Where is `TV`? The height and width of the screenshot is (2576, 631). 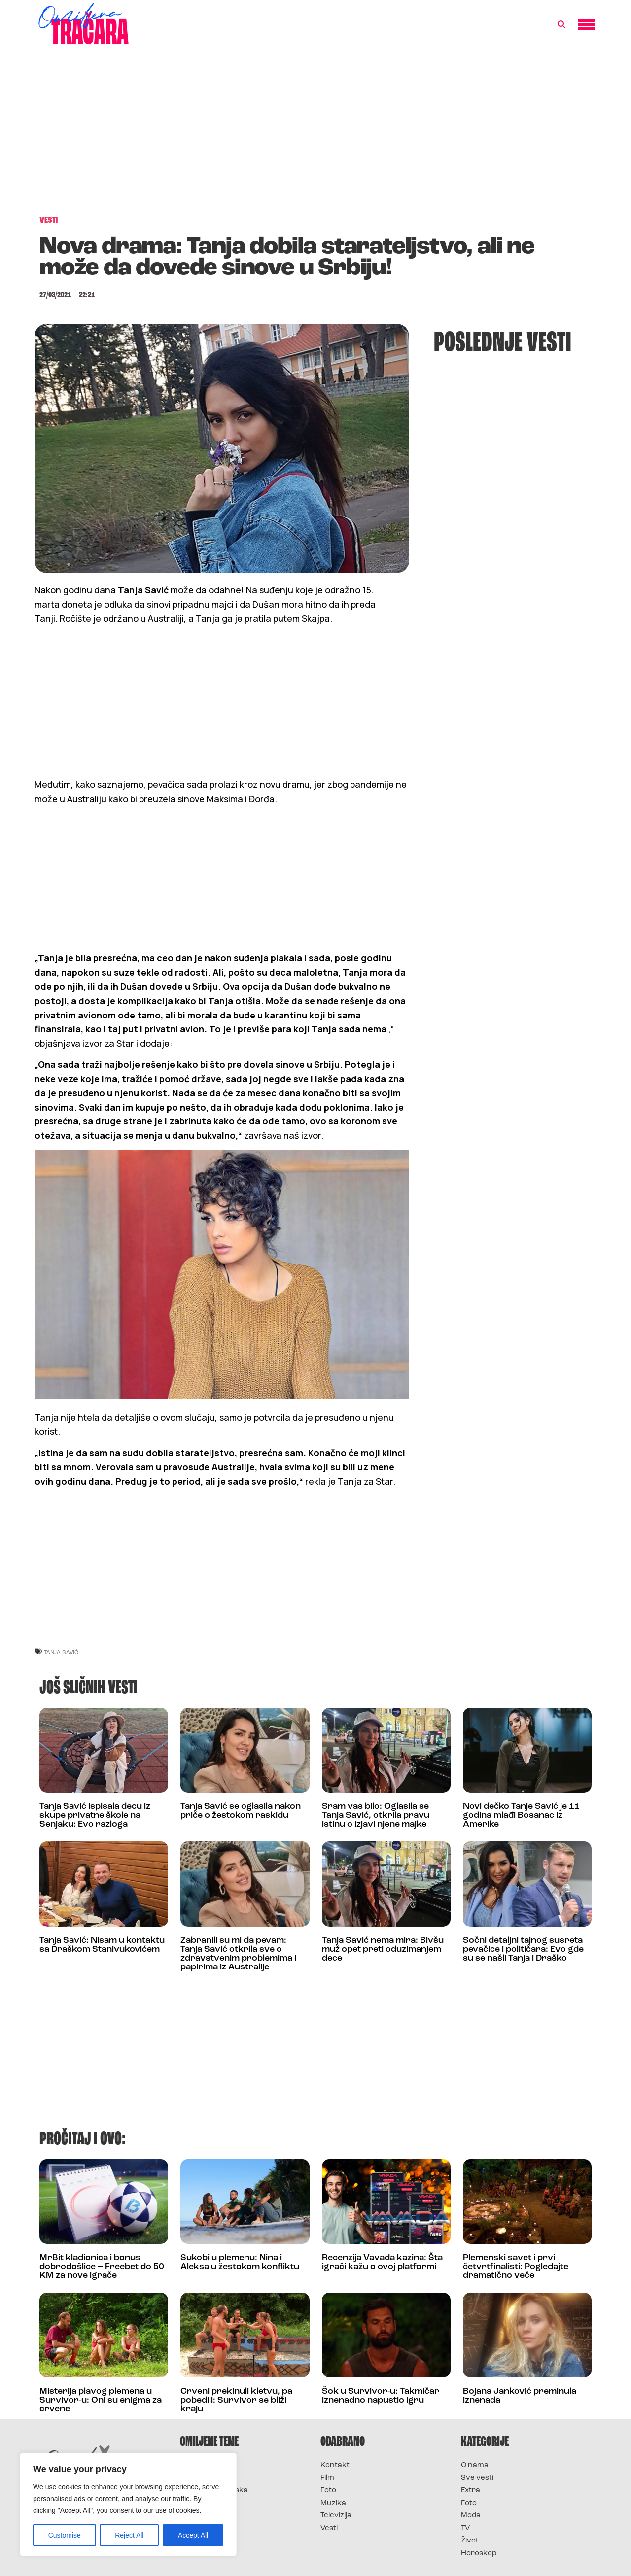 TV is located at coordinates (465, 2528).